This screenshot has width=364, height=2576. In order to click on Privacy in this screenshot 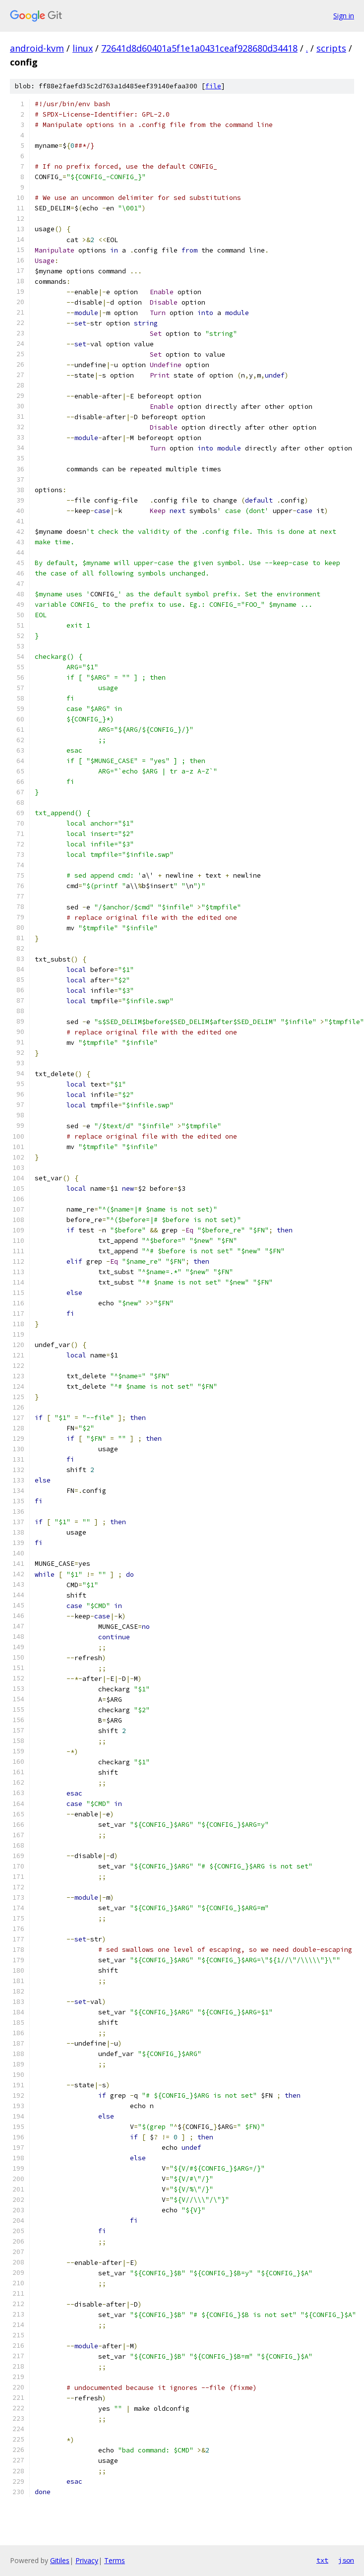, I will do `click(86, 2560)`.